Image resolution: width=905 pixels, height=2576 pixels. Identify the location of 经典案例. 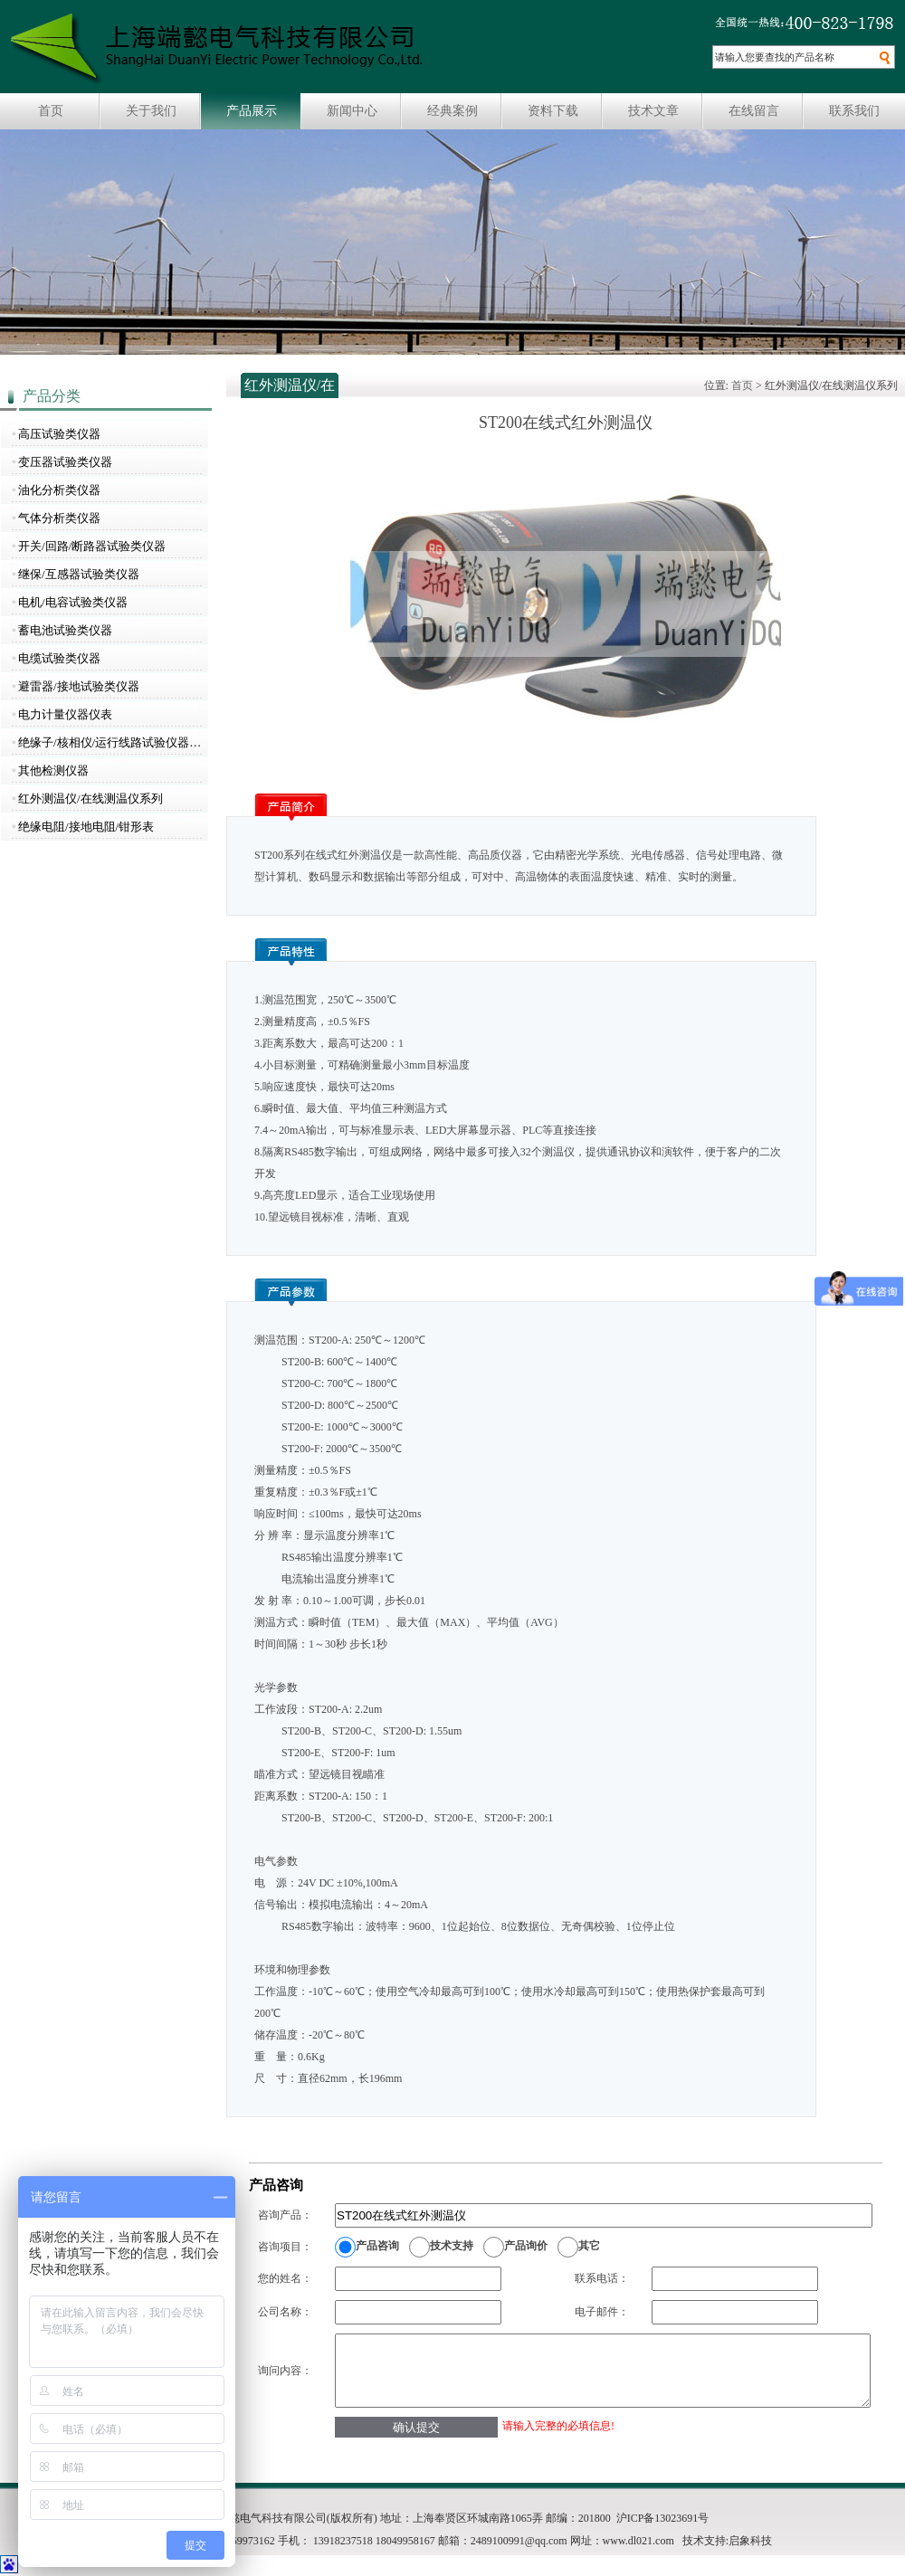
(452, 111).